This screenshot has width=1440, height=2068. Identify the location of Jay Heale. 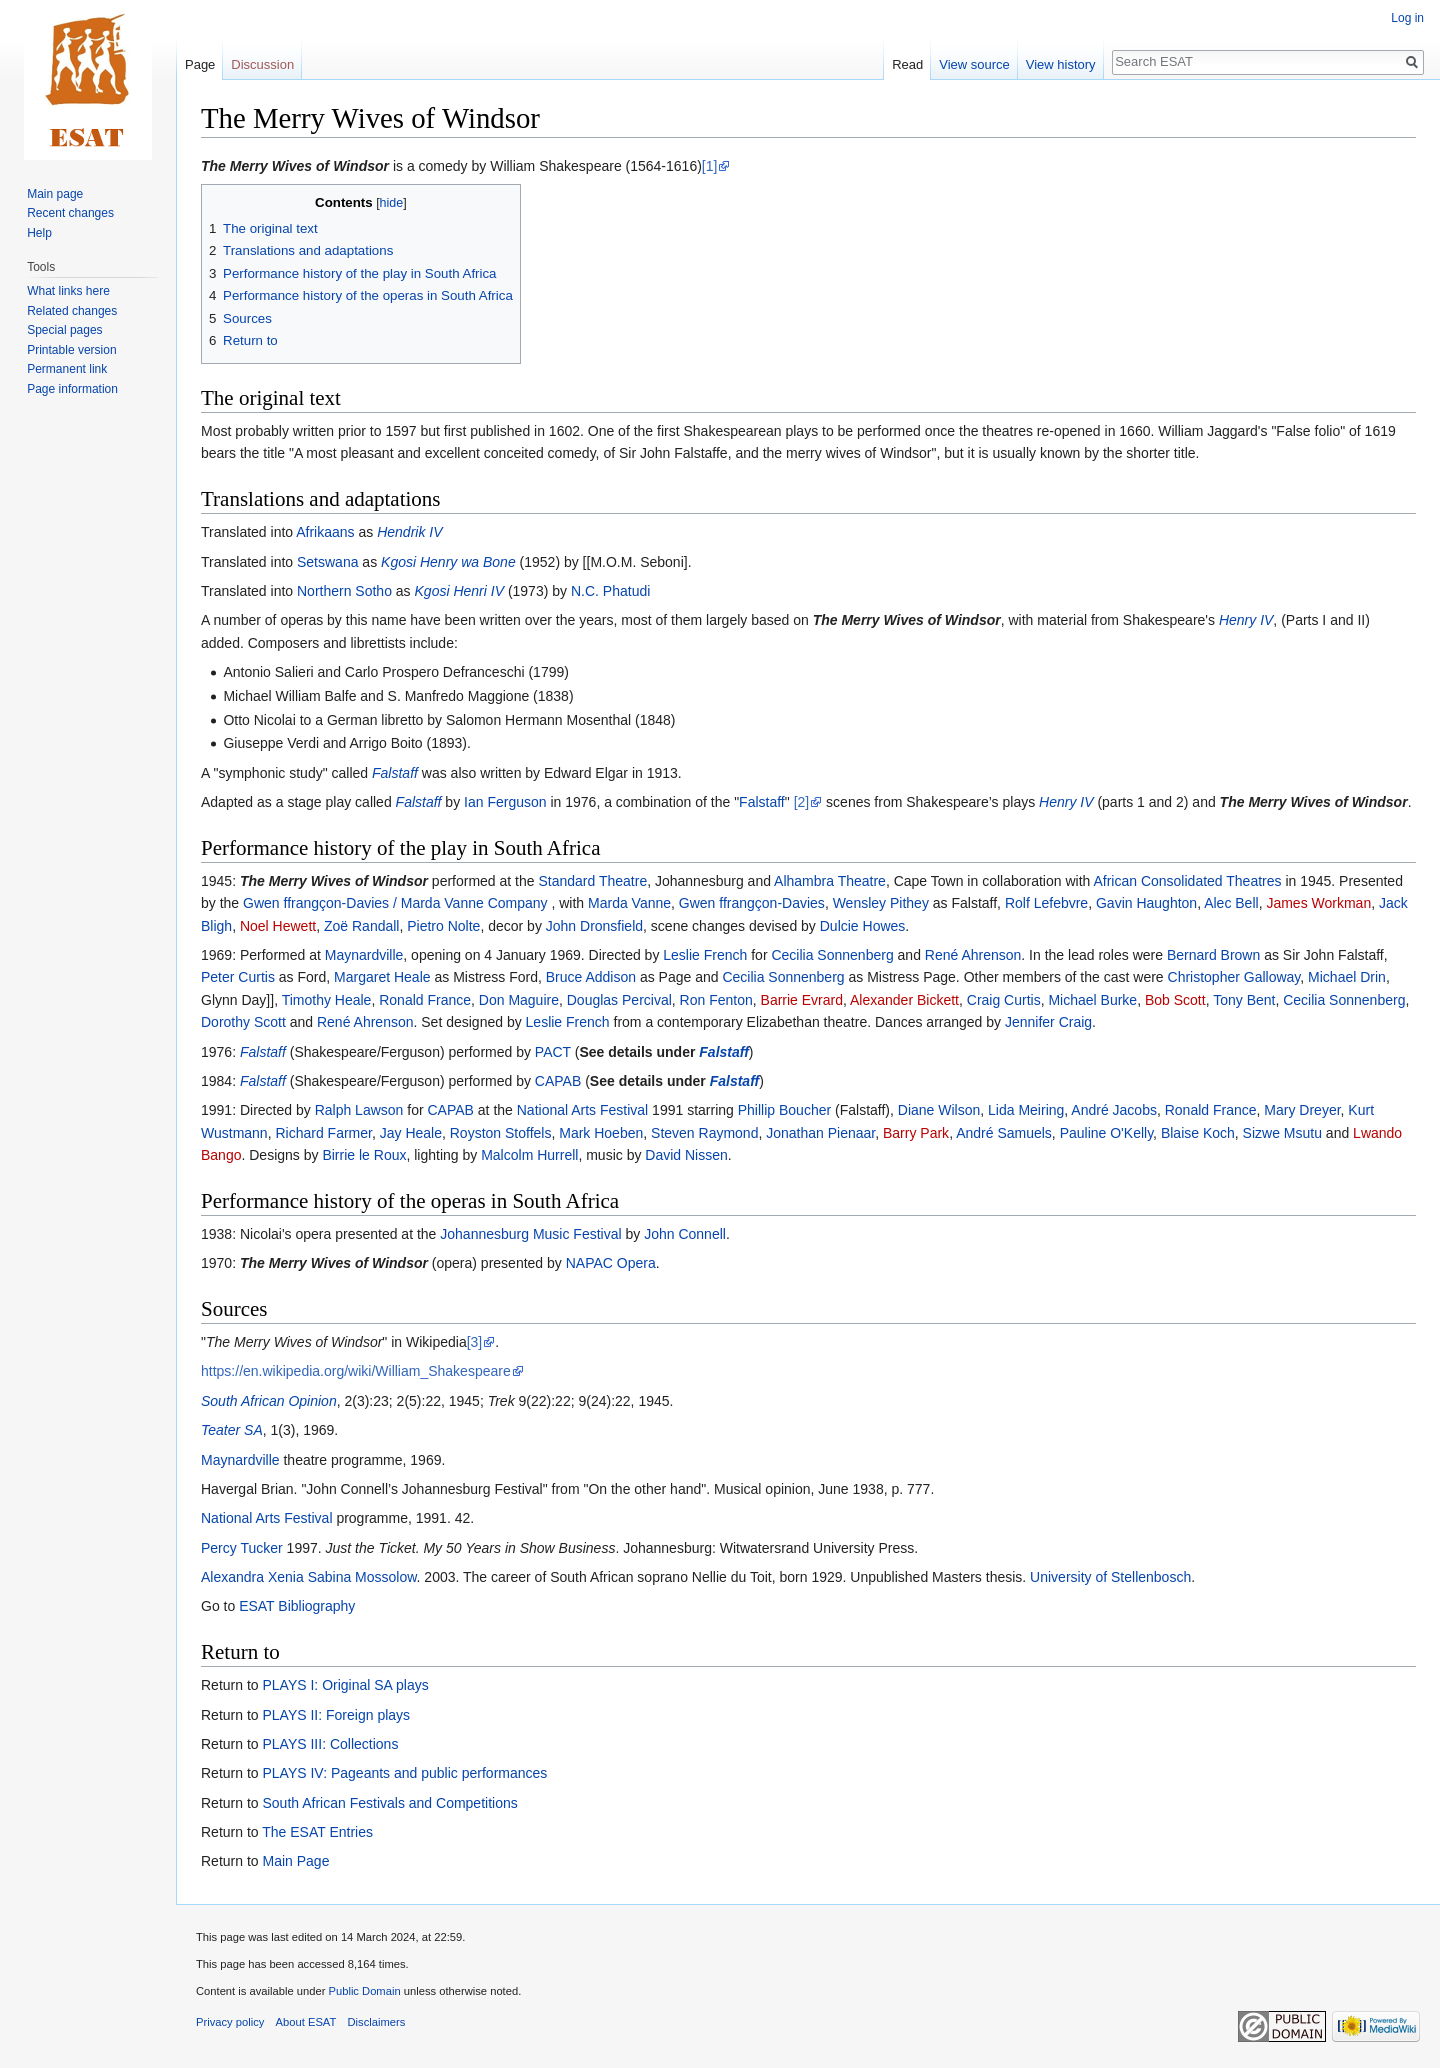
(411, 1133).